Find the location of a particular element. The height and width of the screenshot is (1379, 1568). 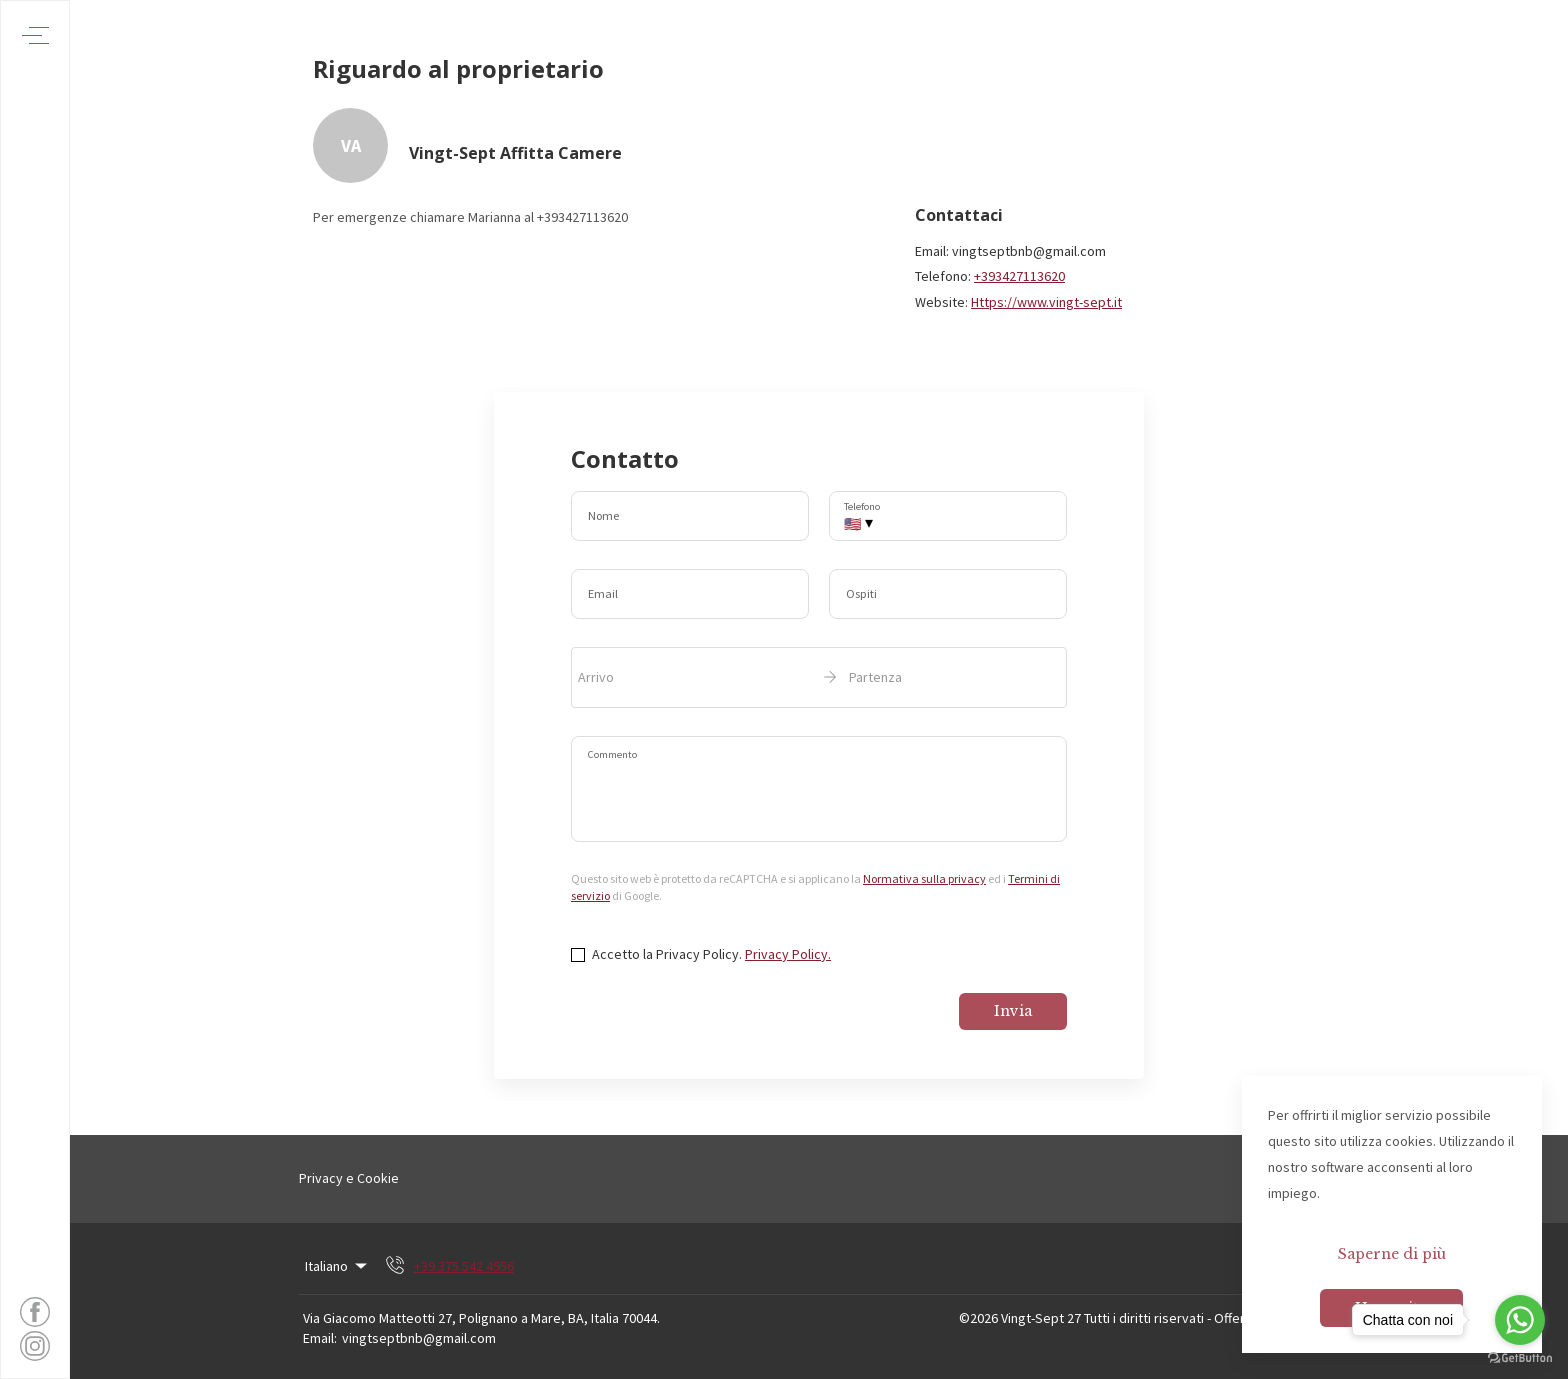

Email: is located at coordinates (320, 1338).